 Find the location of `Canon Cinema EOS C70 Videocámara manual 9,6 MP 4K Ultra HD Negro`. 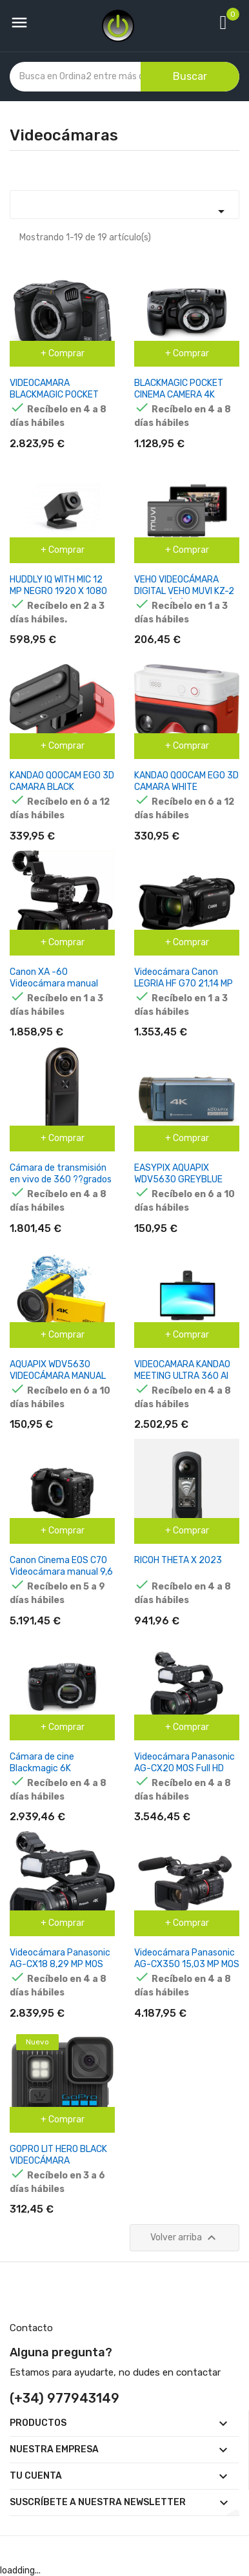

Canon Cinema EOS C70 Videocámara manual 9,6 MP 4K Ultra HD Negro is located at coordinates (61, 1572).